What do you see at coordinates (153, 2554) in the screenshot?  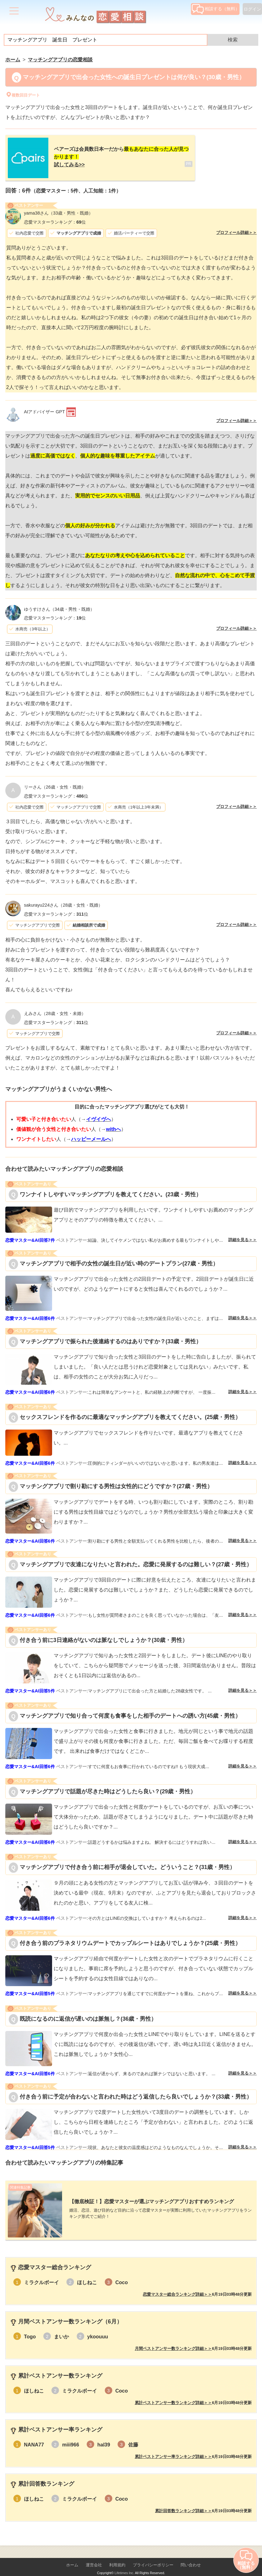 I see `プライバシーポリシー` at bounding box center [153, 2554].